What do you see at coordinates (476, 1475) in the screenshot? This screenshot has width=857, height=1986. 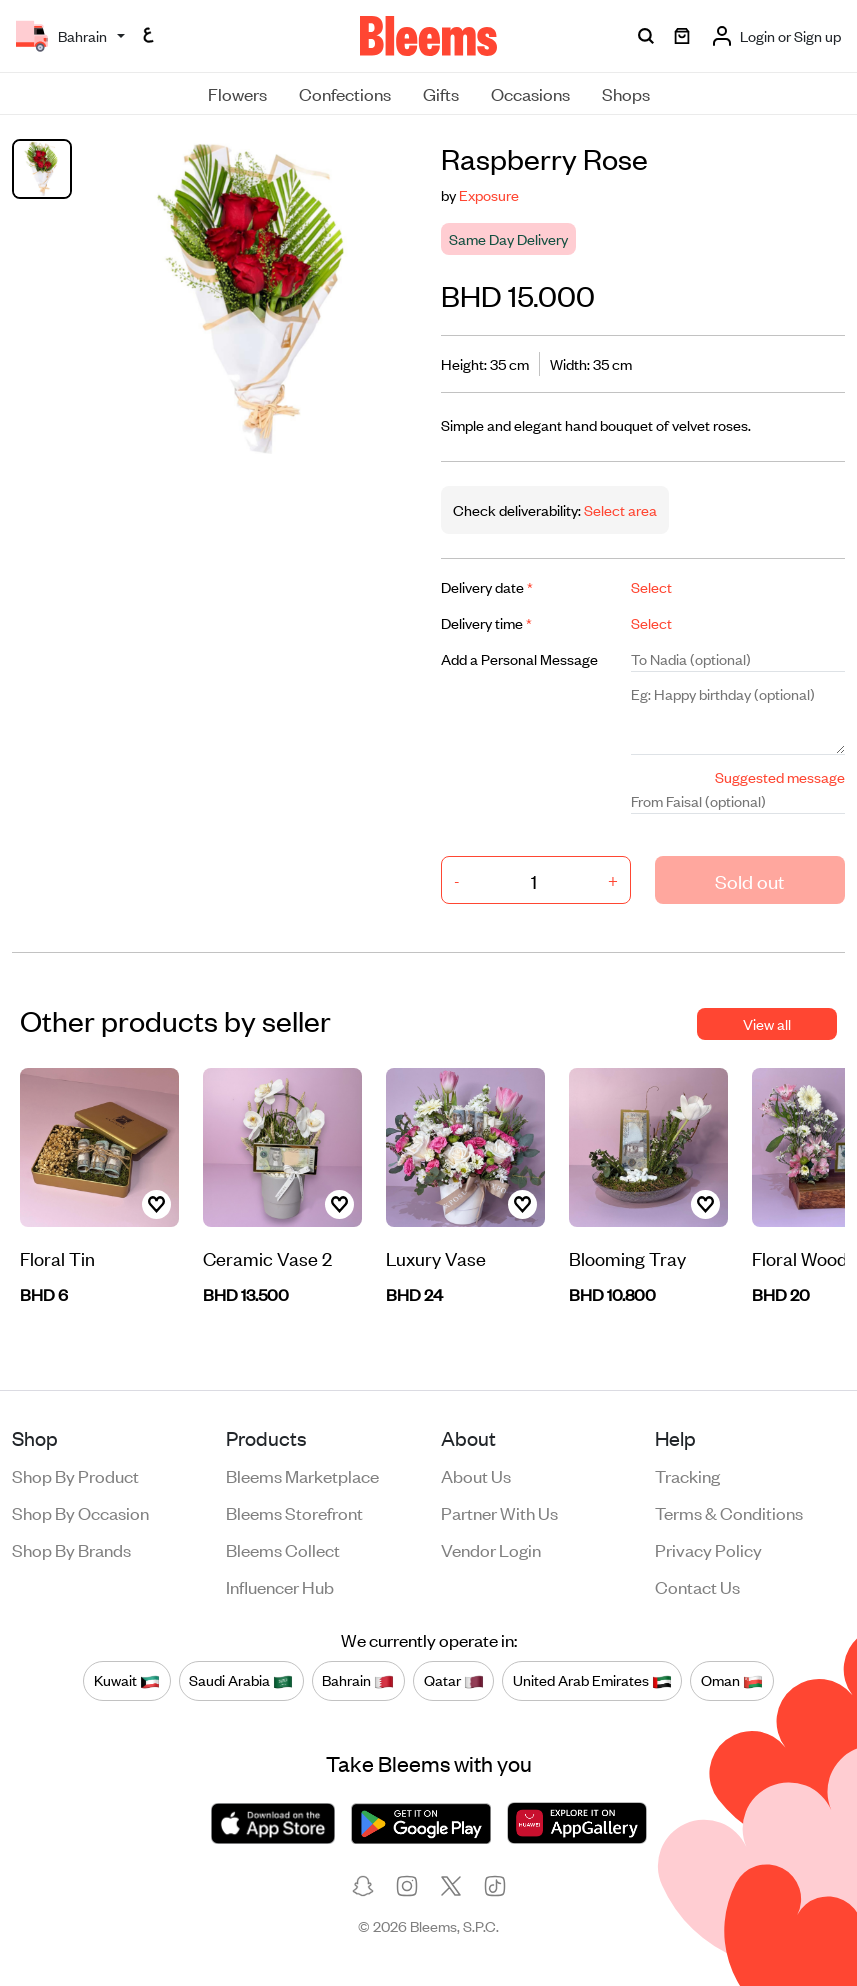 I see `About us` at bounding box center [476, 1475].